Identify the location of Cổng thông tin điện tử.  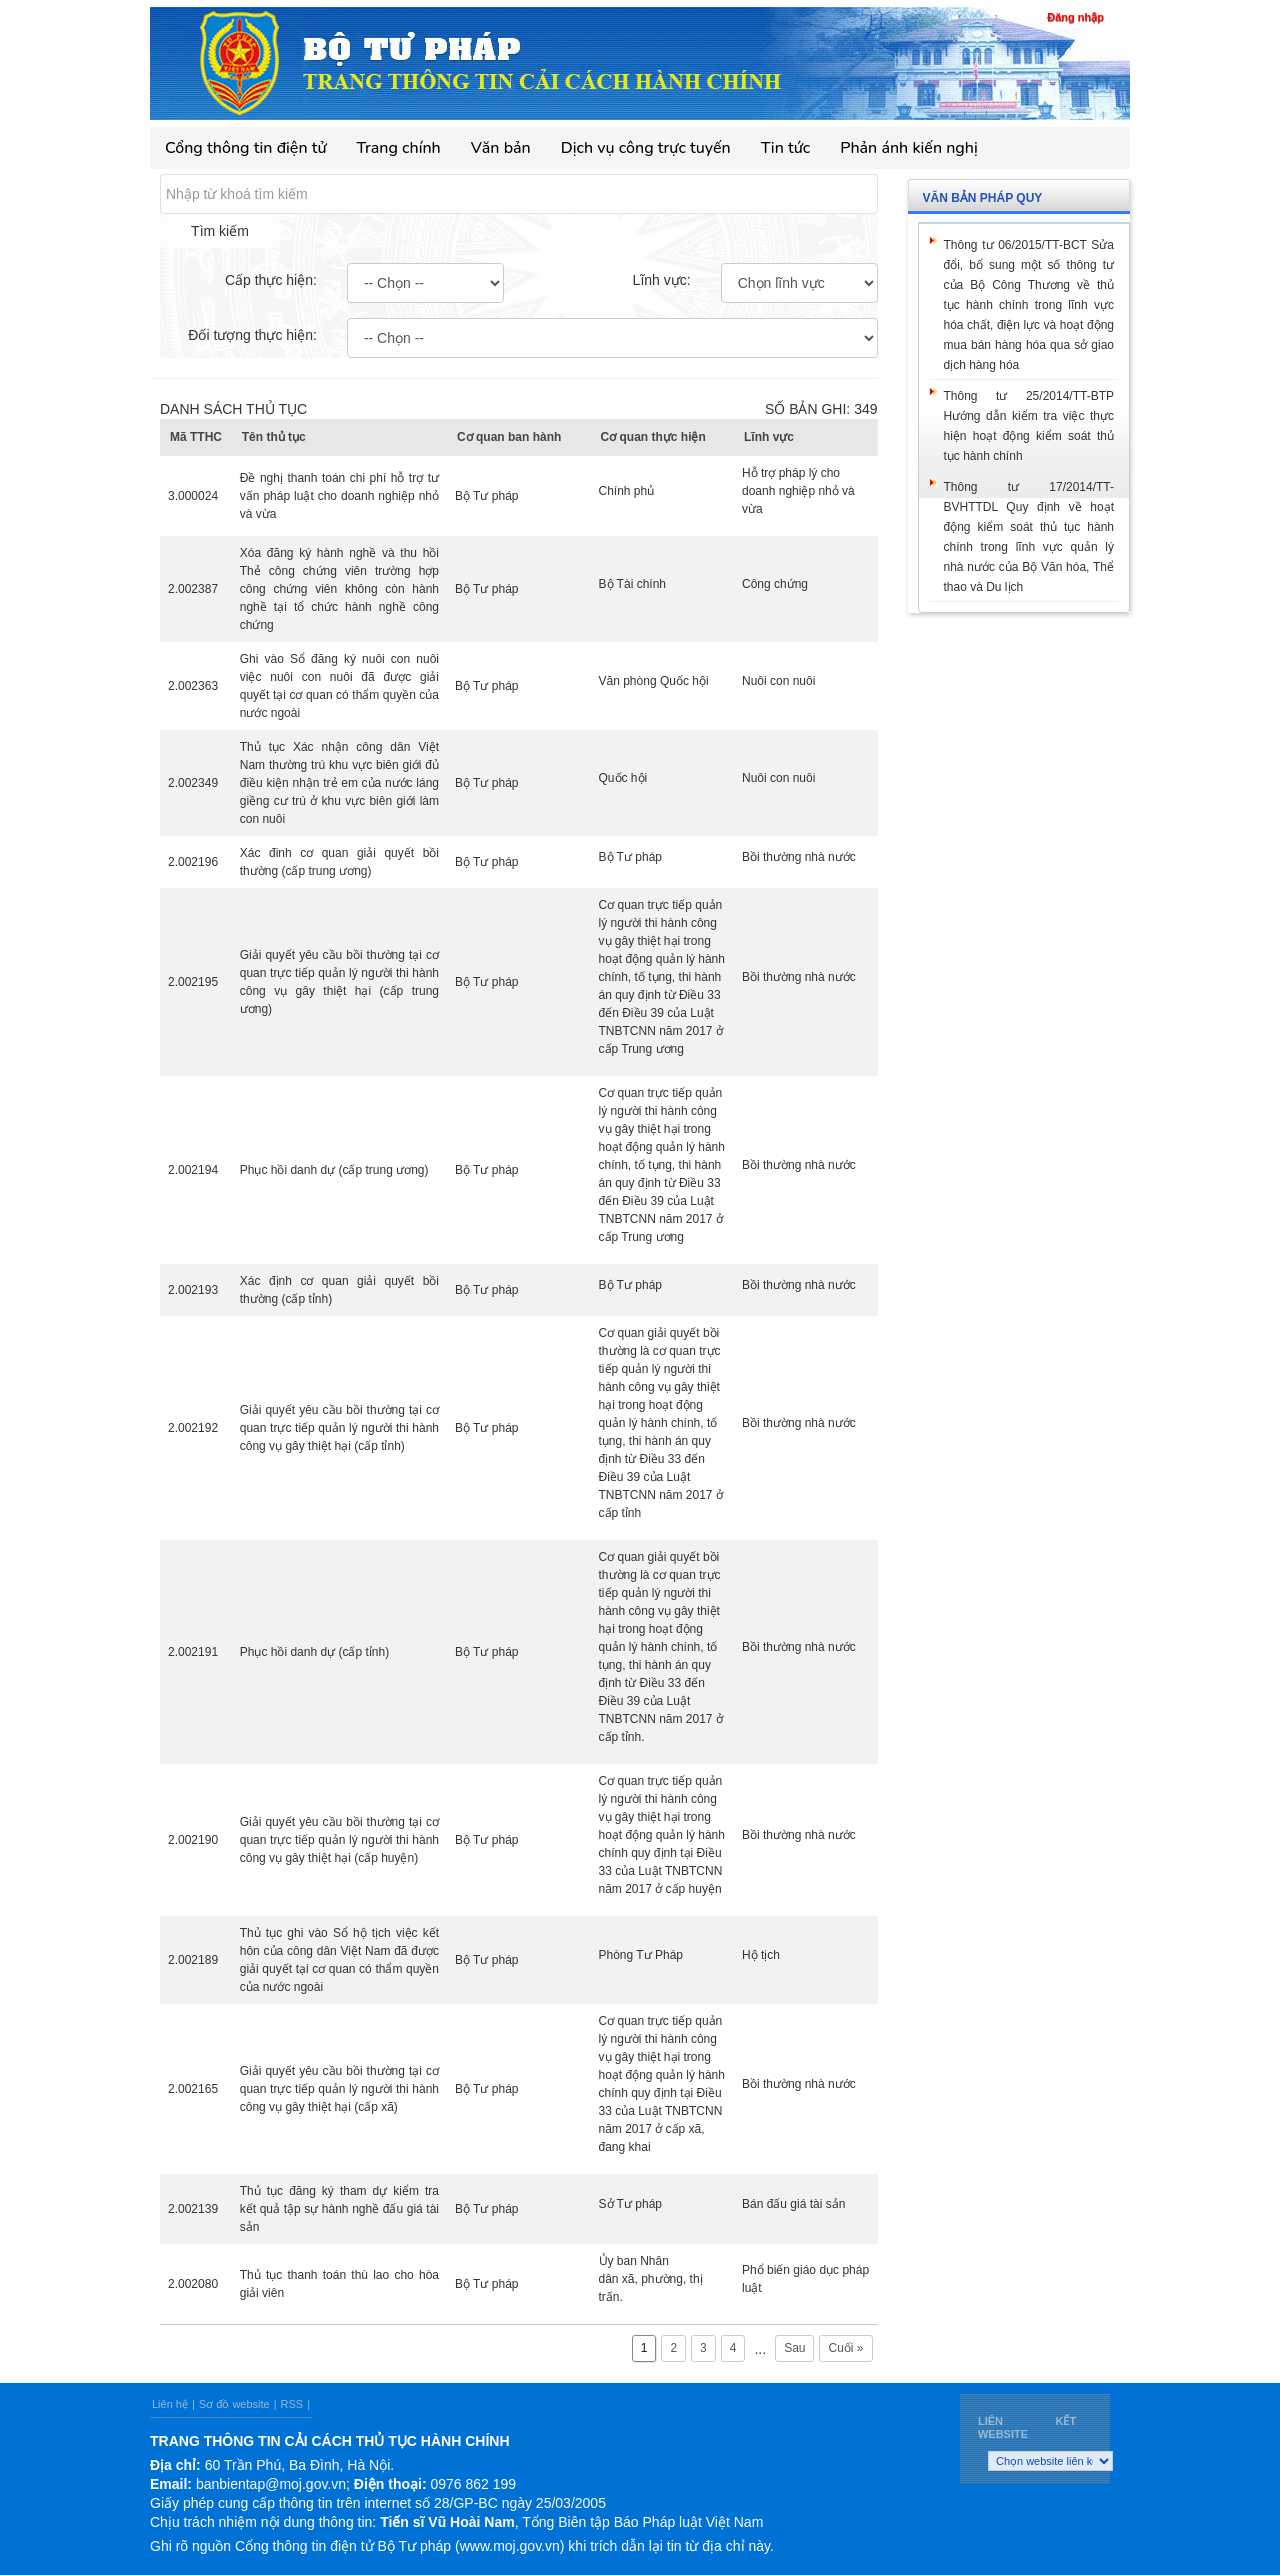
(246, 148).